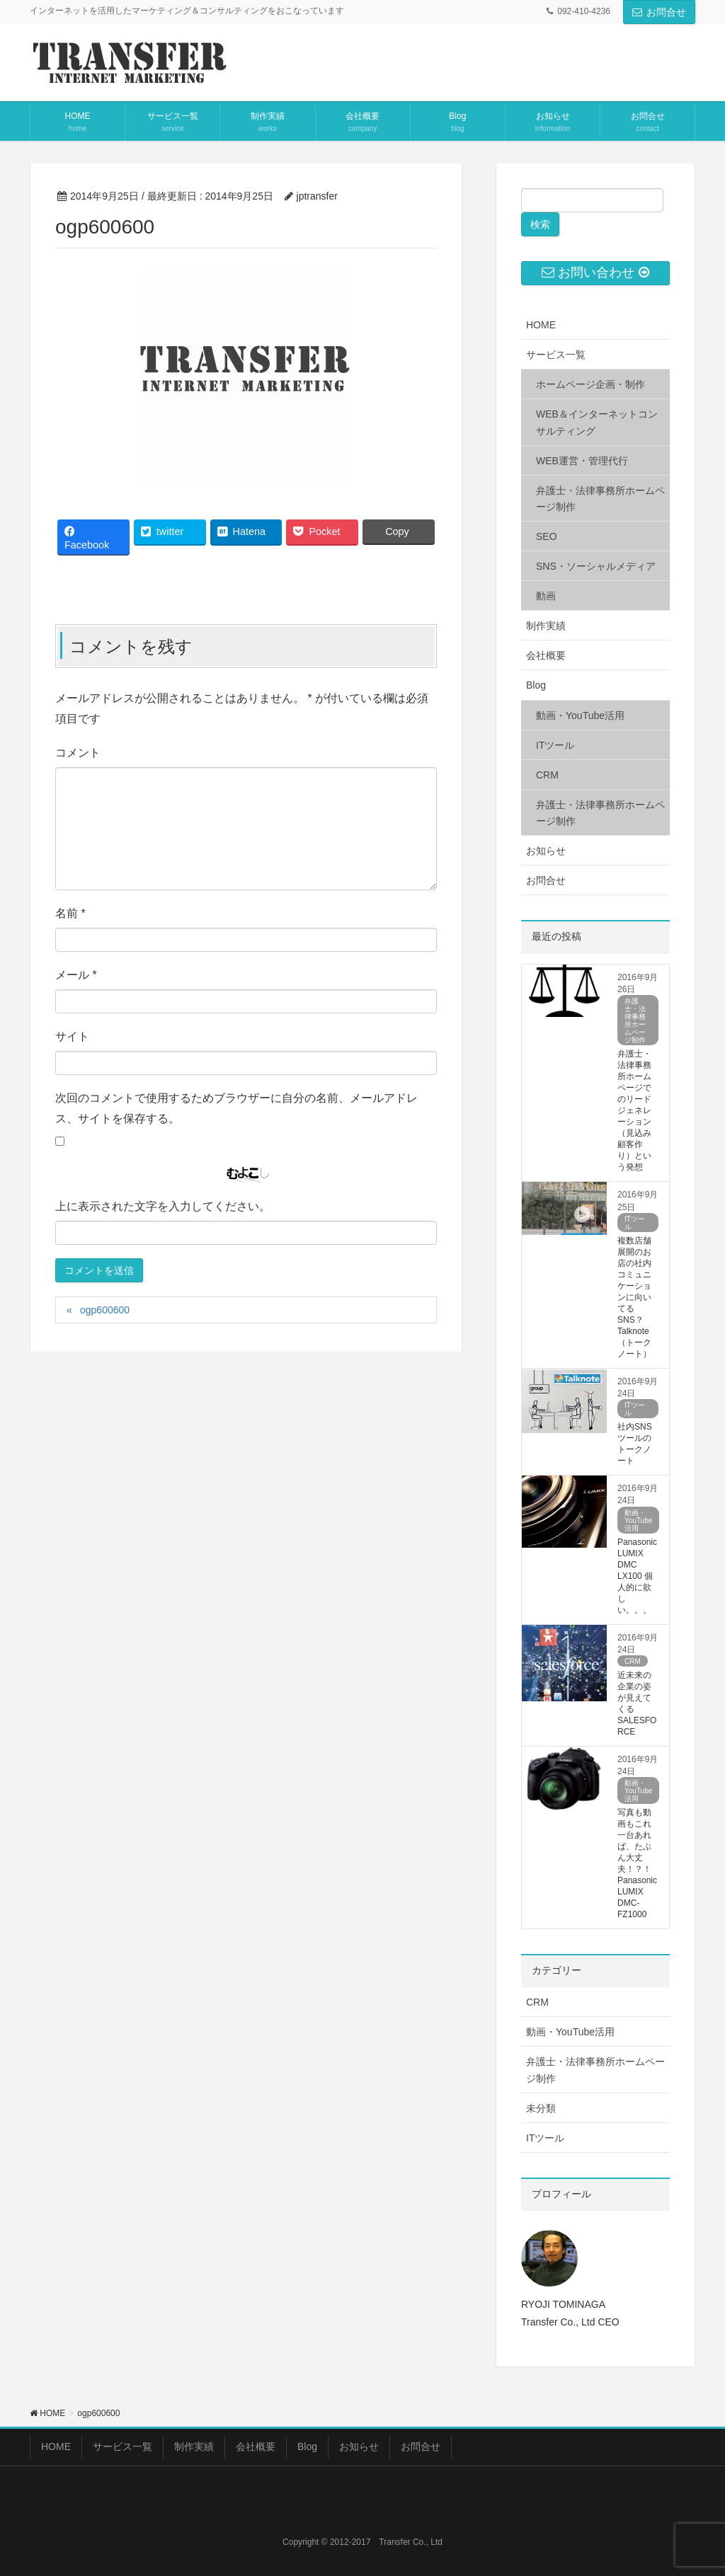 Image resolution: width=725 pixels, height=2576 pixels. Describe the element at coordinates (541, 324) in the screenshot. I see `HOME` at that location.